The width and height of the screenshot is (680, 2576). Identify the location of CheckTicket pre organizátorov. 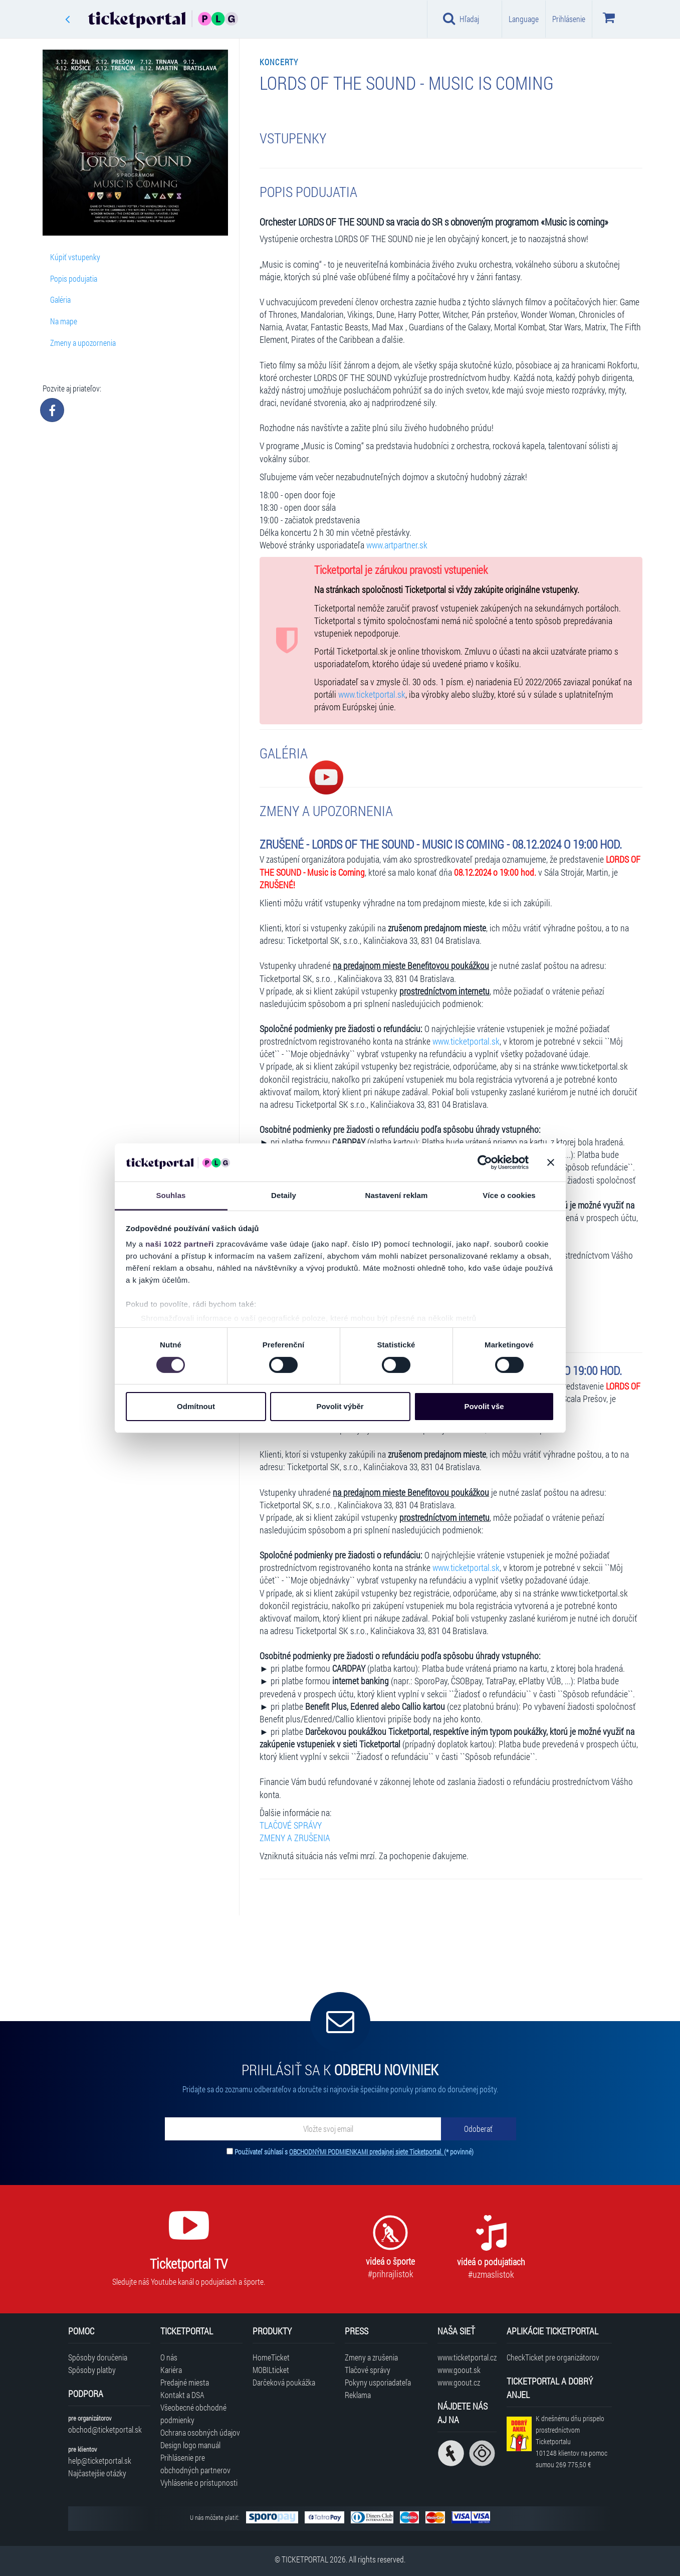
(553, 2357).